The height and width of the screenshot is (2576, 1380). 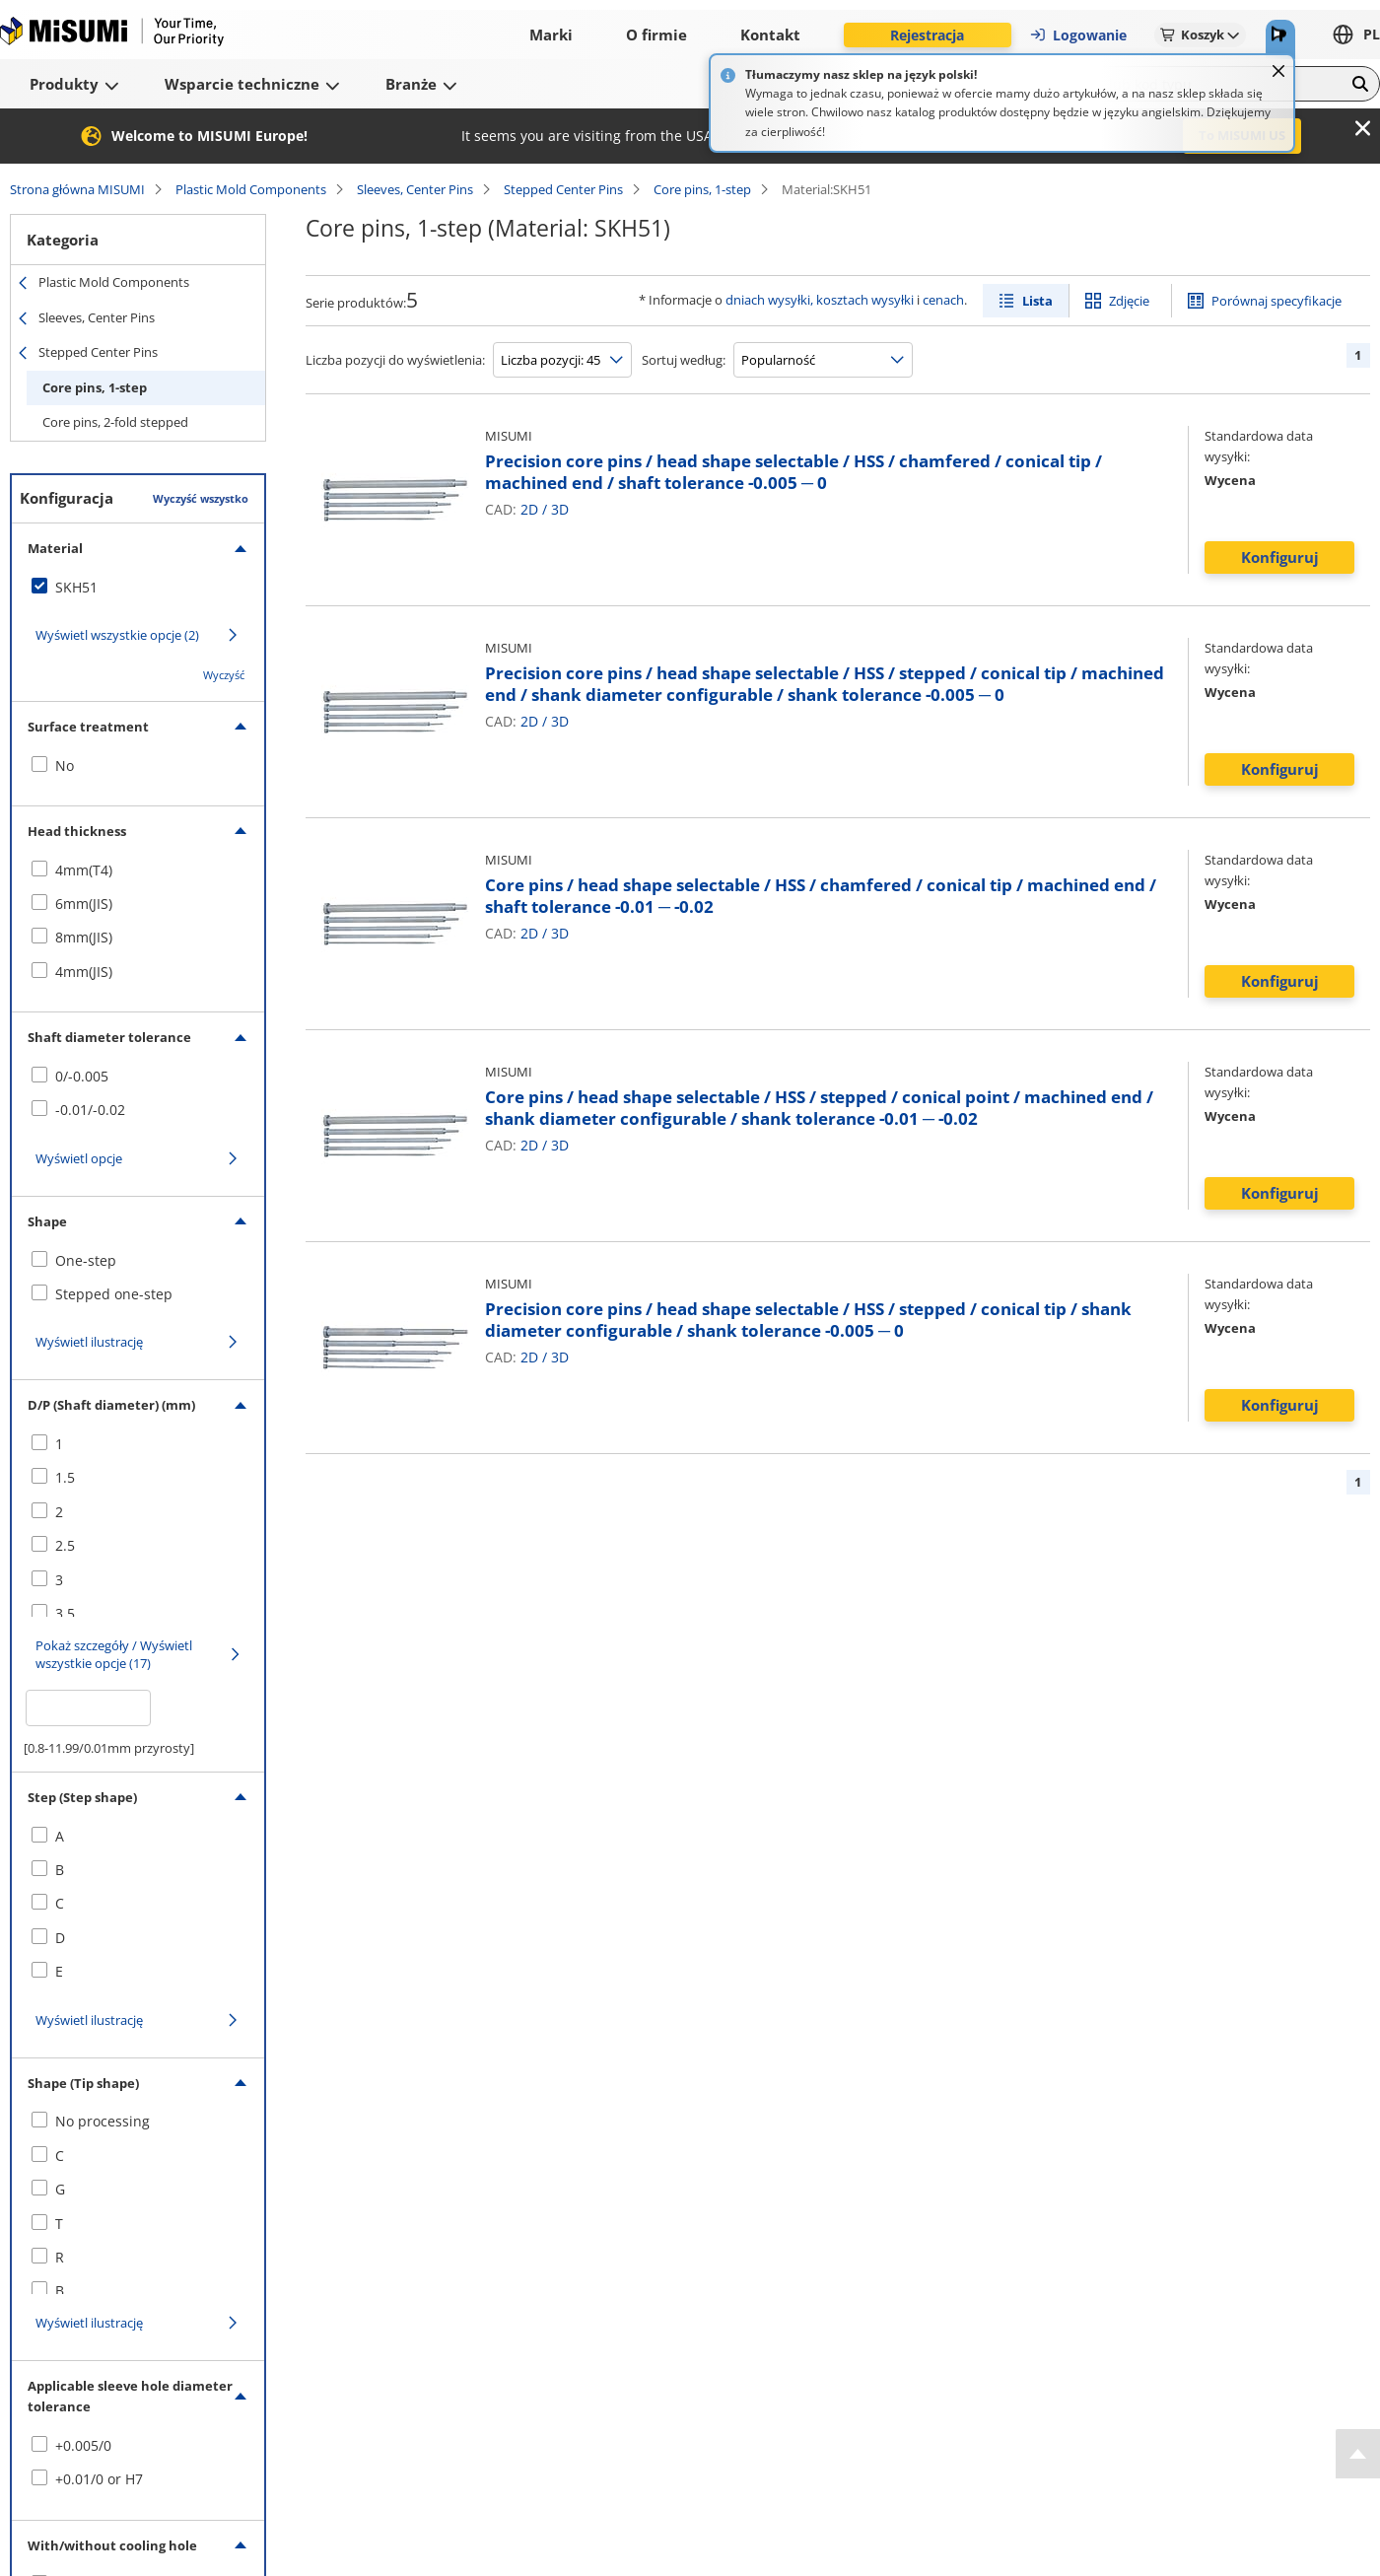 What do you see at coordinates (113, 1654) in the screenshot?
I see `Pokaż szczegóły / Wyświetl wszystkie opcje (17)` at bounding box center [113, 1654].